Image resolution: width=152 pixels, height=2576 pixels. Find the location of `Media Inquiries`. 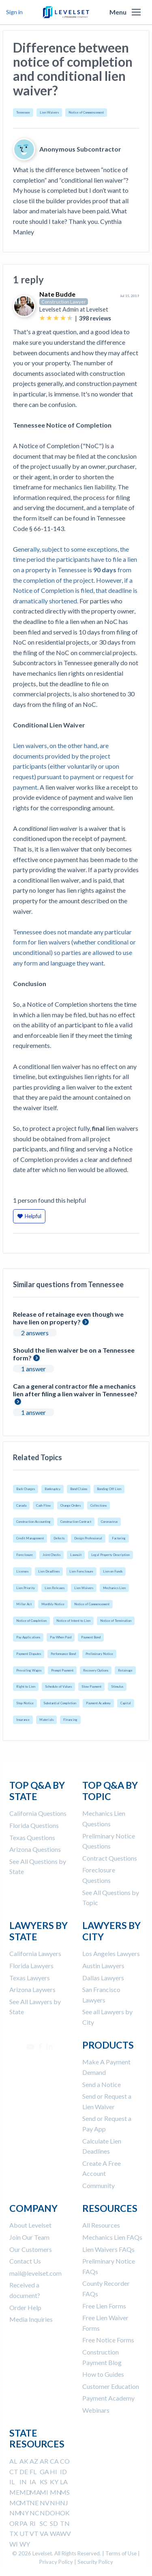

Media Inquiries is located at coordinates (31, 2319).